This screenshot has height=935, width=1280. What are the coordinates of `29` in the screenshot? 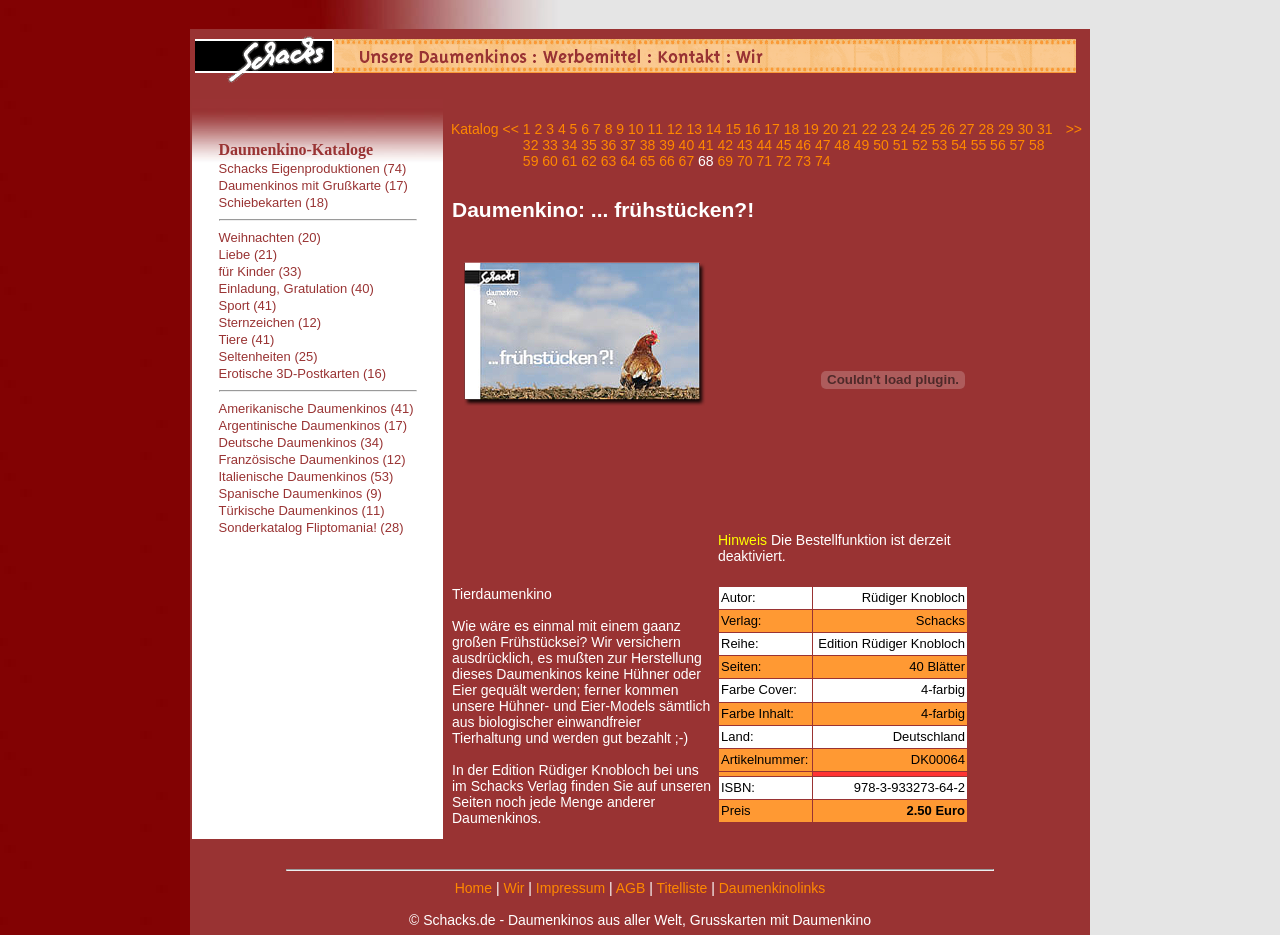 It's located at (1006, 129).